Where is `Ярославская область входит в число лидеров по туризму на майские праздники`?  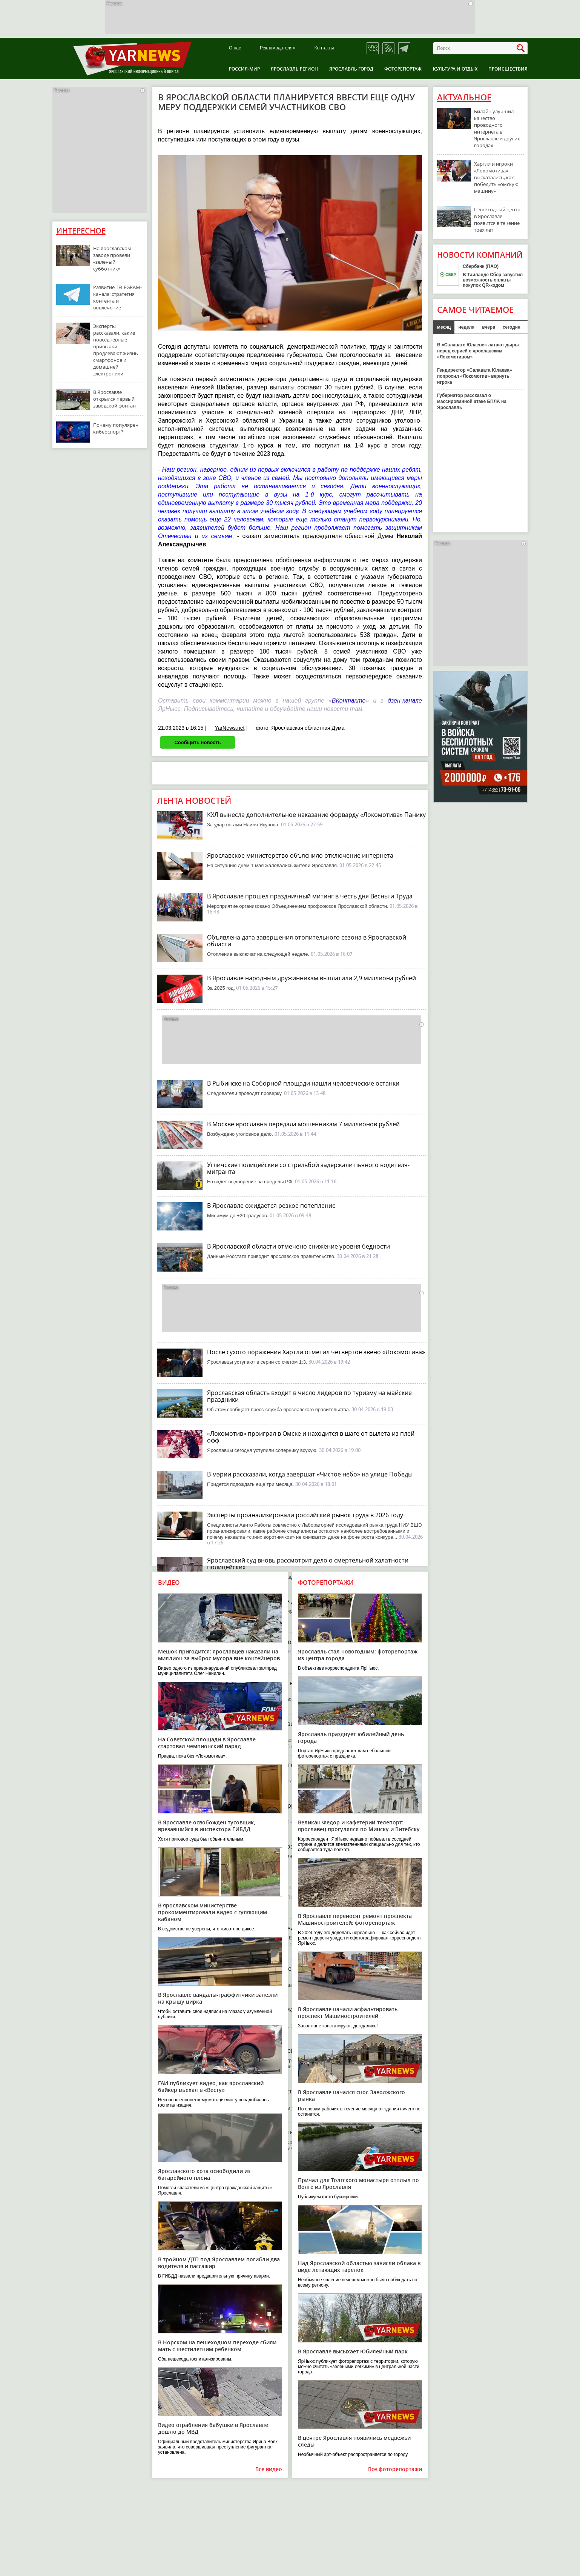 Ярославская область входит в число лидеров по туризму на майские праздники is located at coordinates (309, 1396).